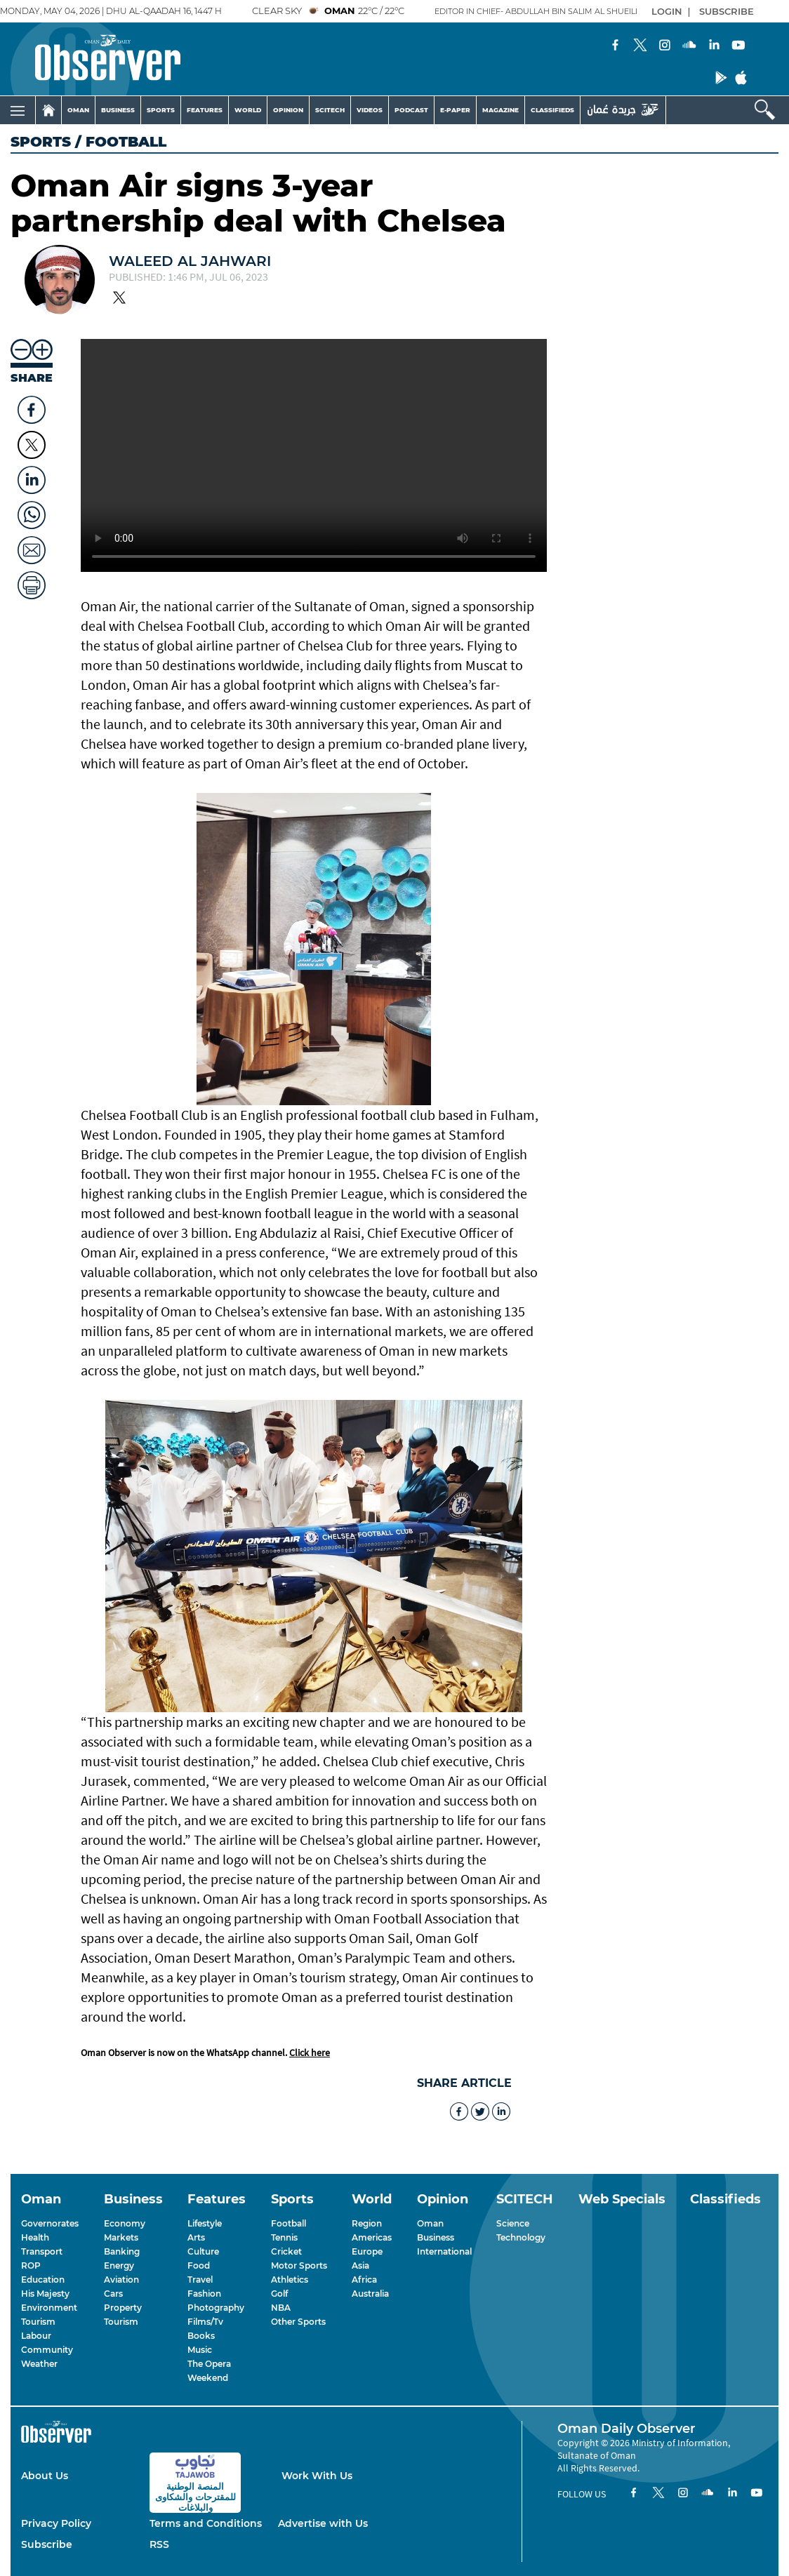 The height and width of the screenshot is (2576, 789). Describe the element at coordinates (455, 110) in the screenshot. I see `E-PAPER` at that location.